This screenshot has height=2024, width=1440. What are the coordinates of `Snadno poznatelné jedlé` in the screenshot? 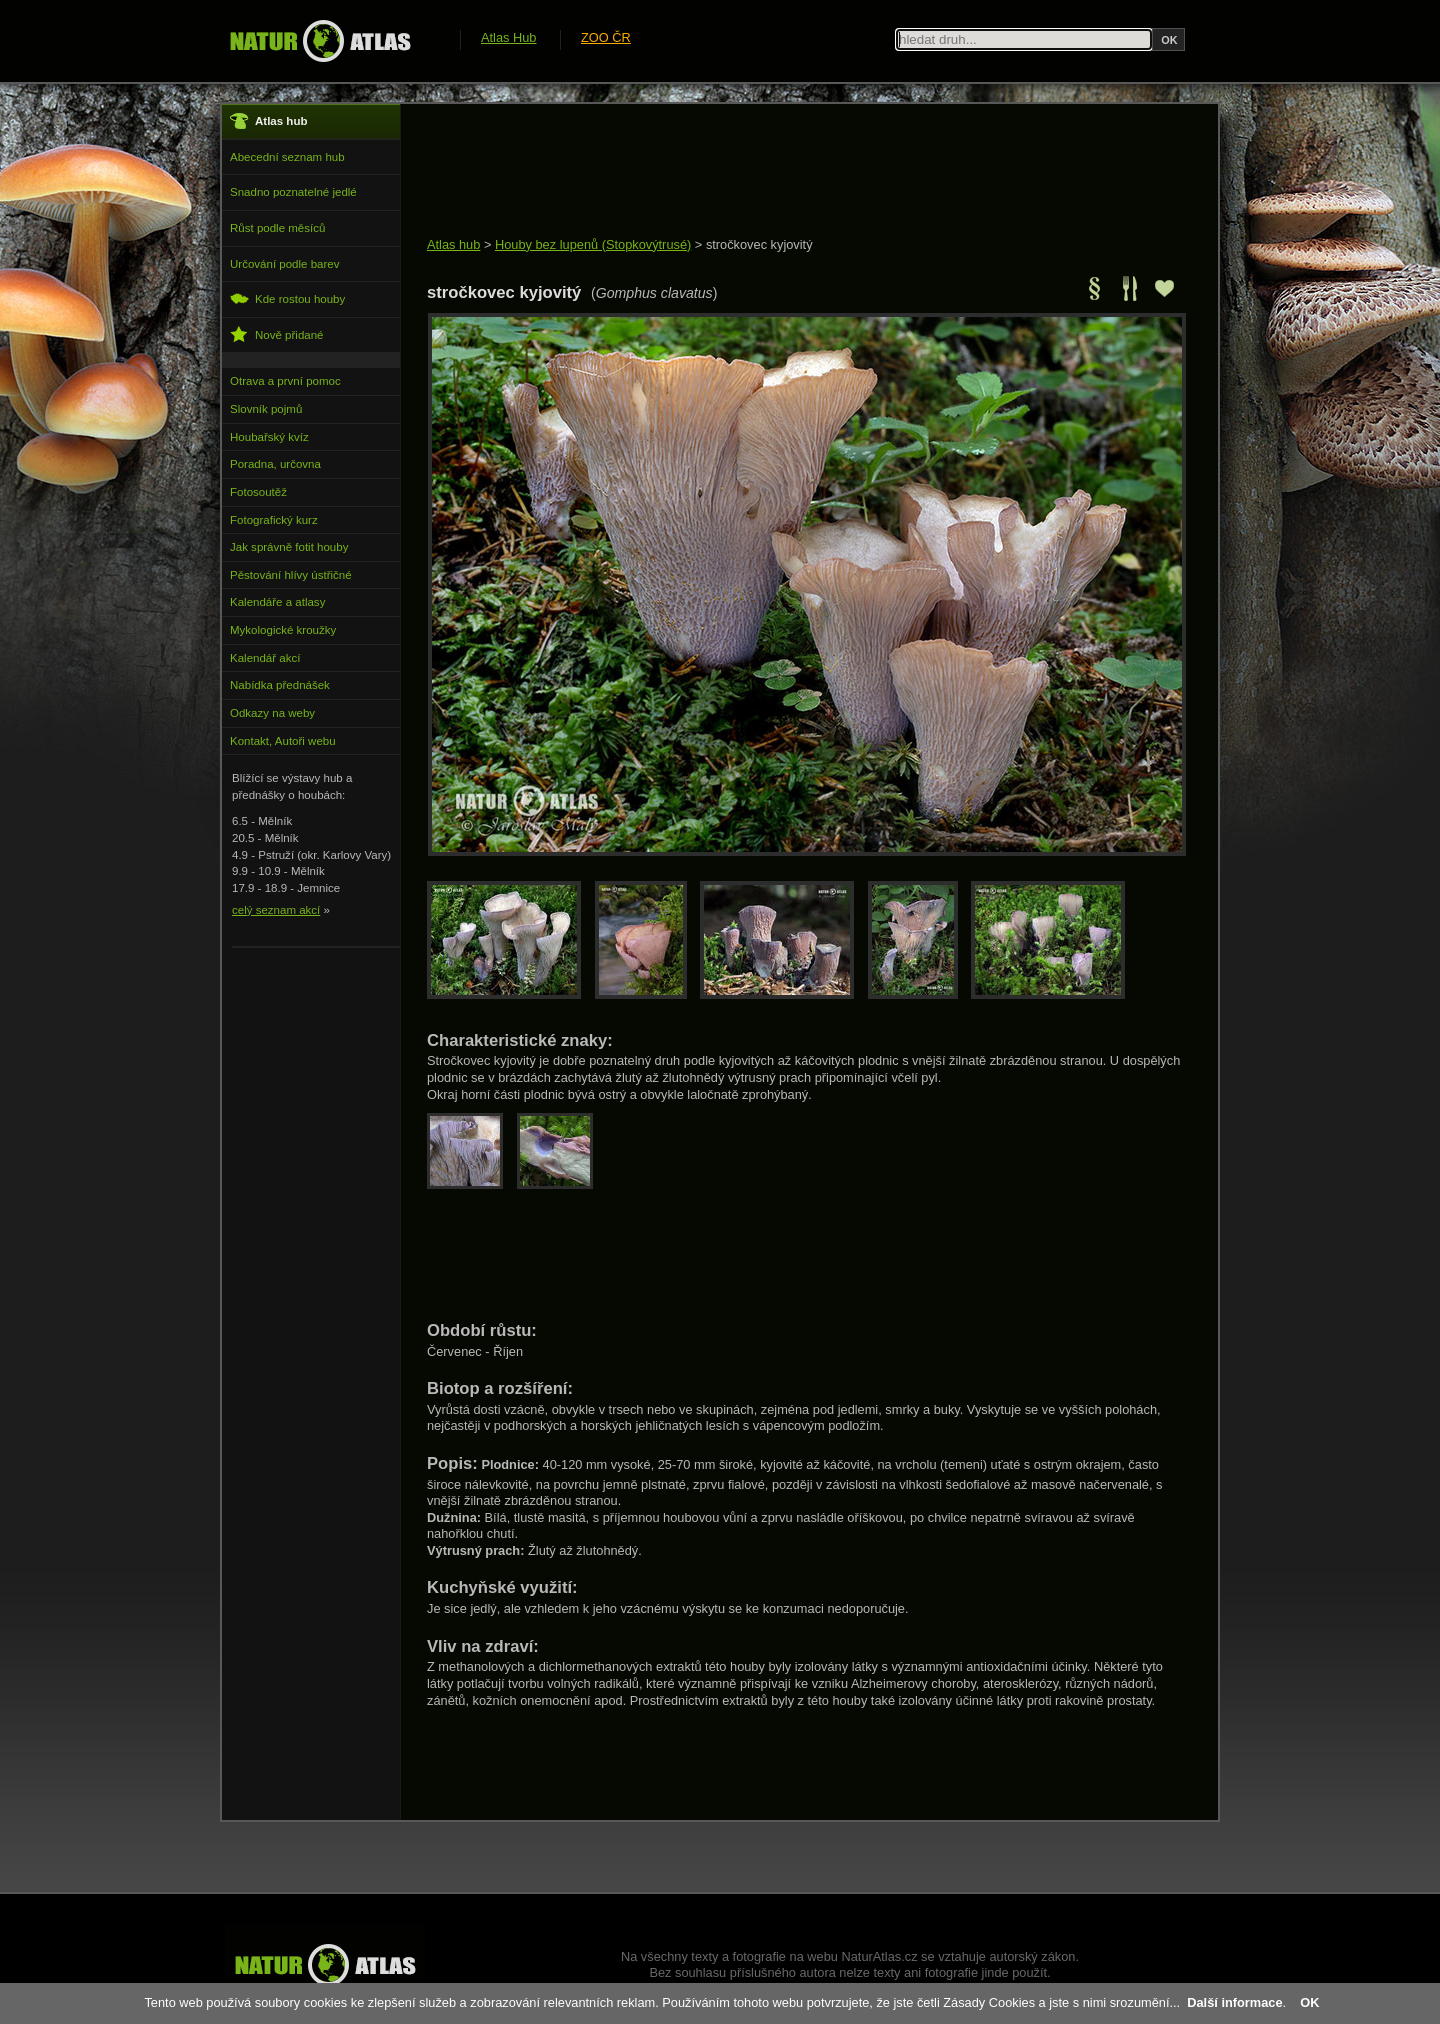 It's located at (293, 192).